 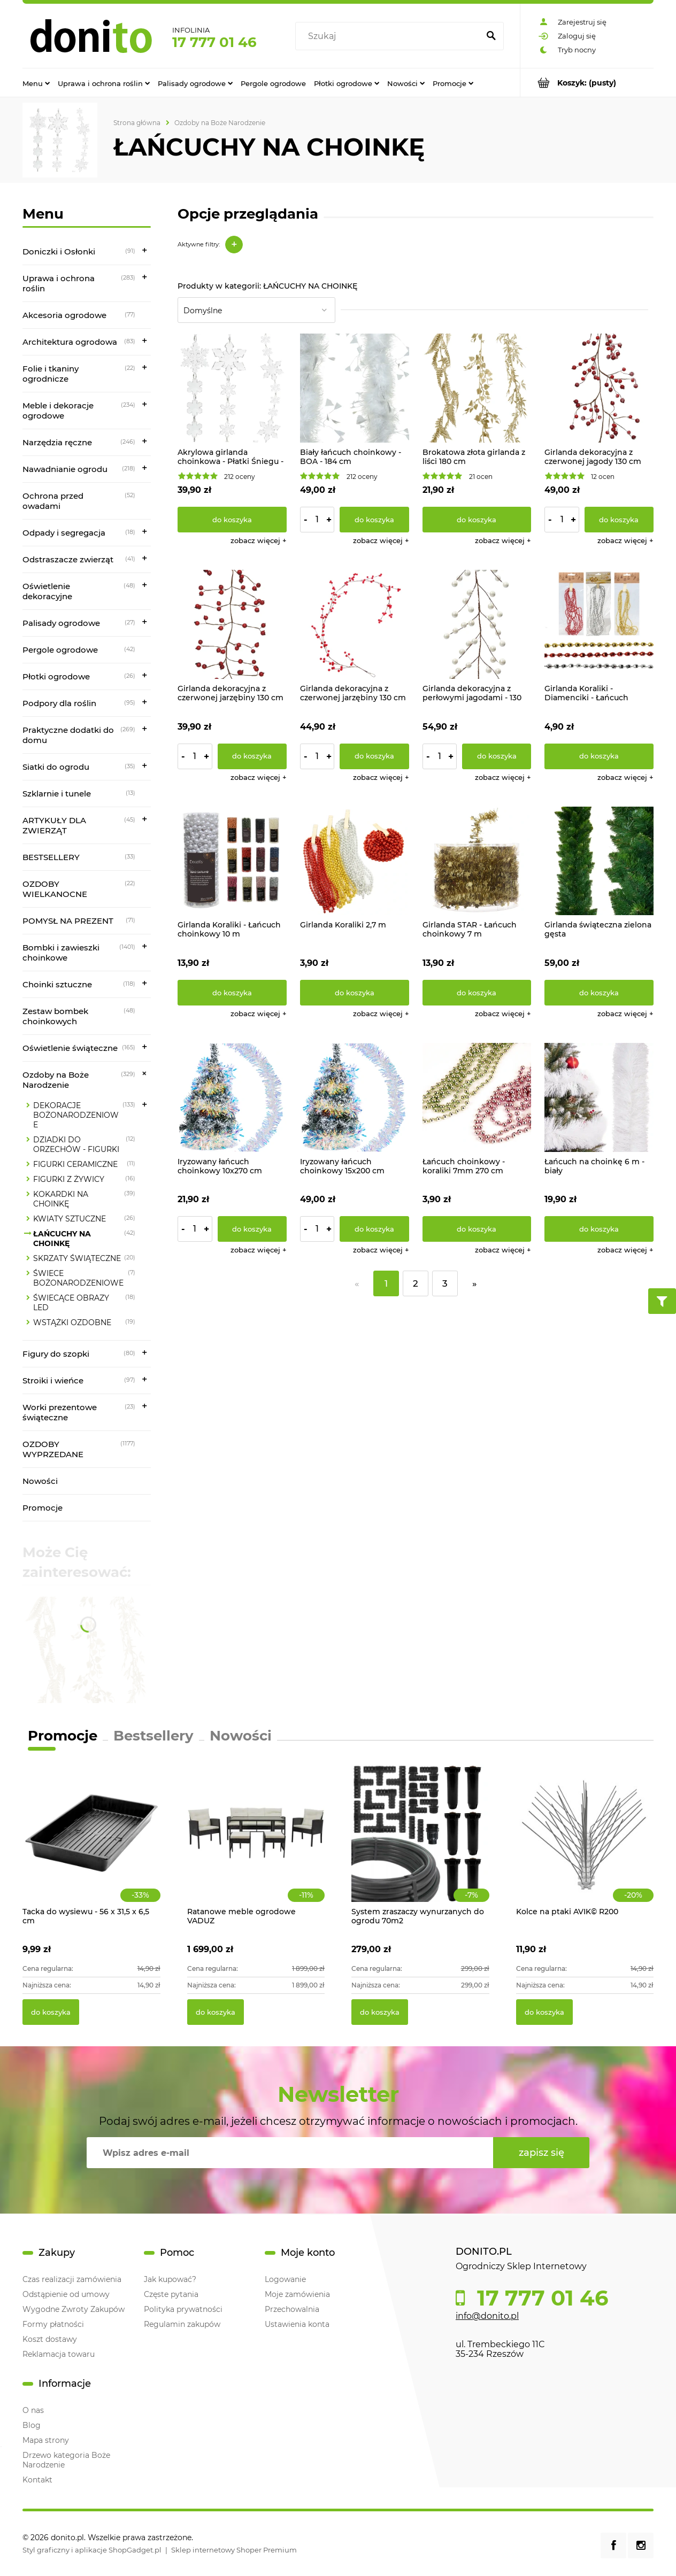 I want to click on Formy płatności, so click(x=53, y=2324).